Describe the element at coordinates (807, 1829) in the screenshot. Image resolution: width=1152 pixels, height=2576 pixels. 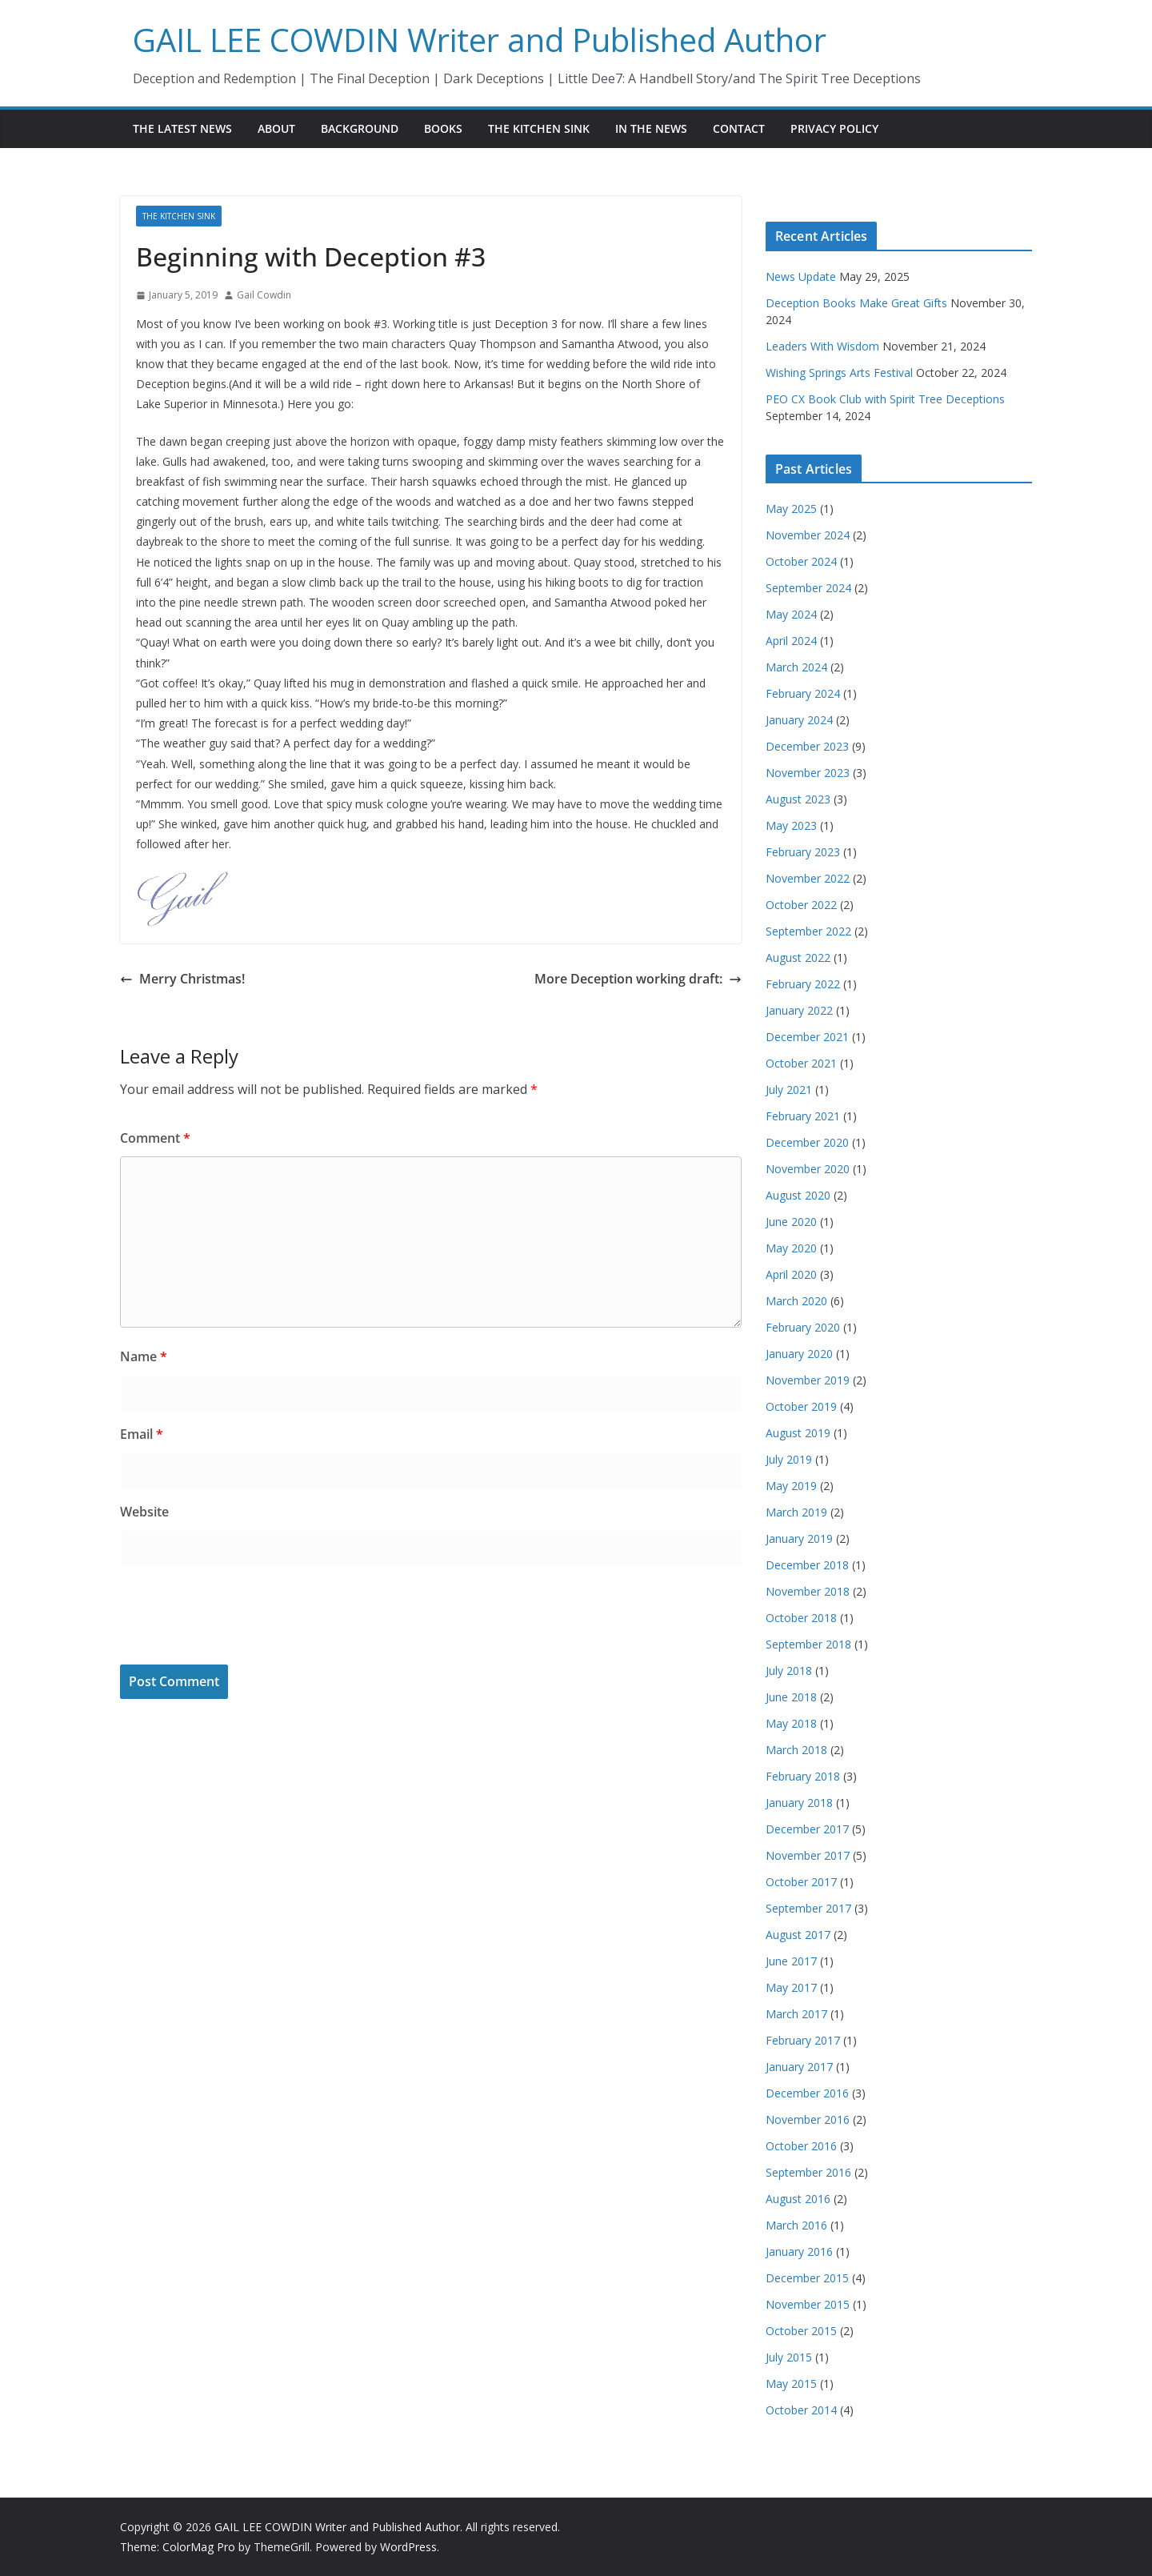
I see `December 2017` at that location.